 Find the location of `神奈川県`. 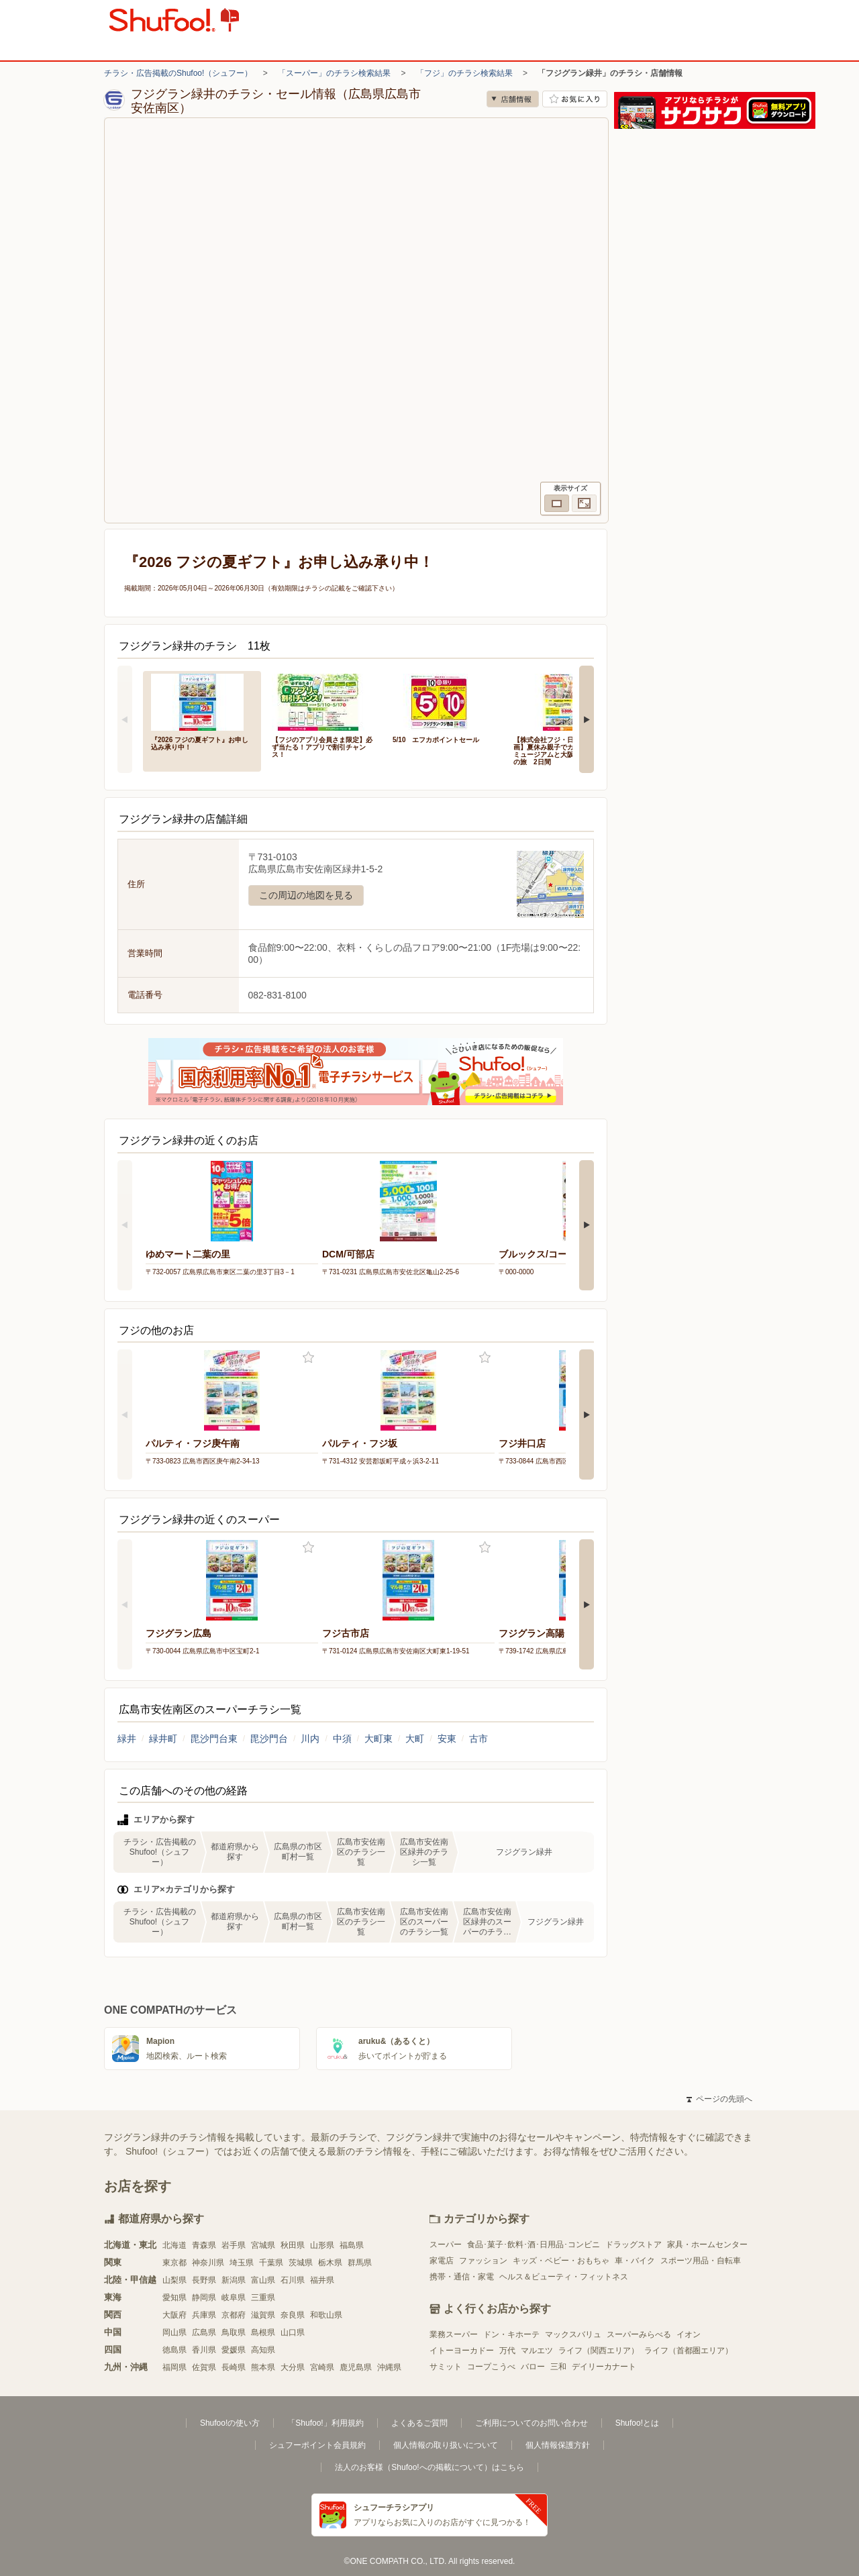

神奈川県 is located at coordinates (208, 2262).